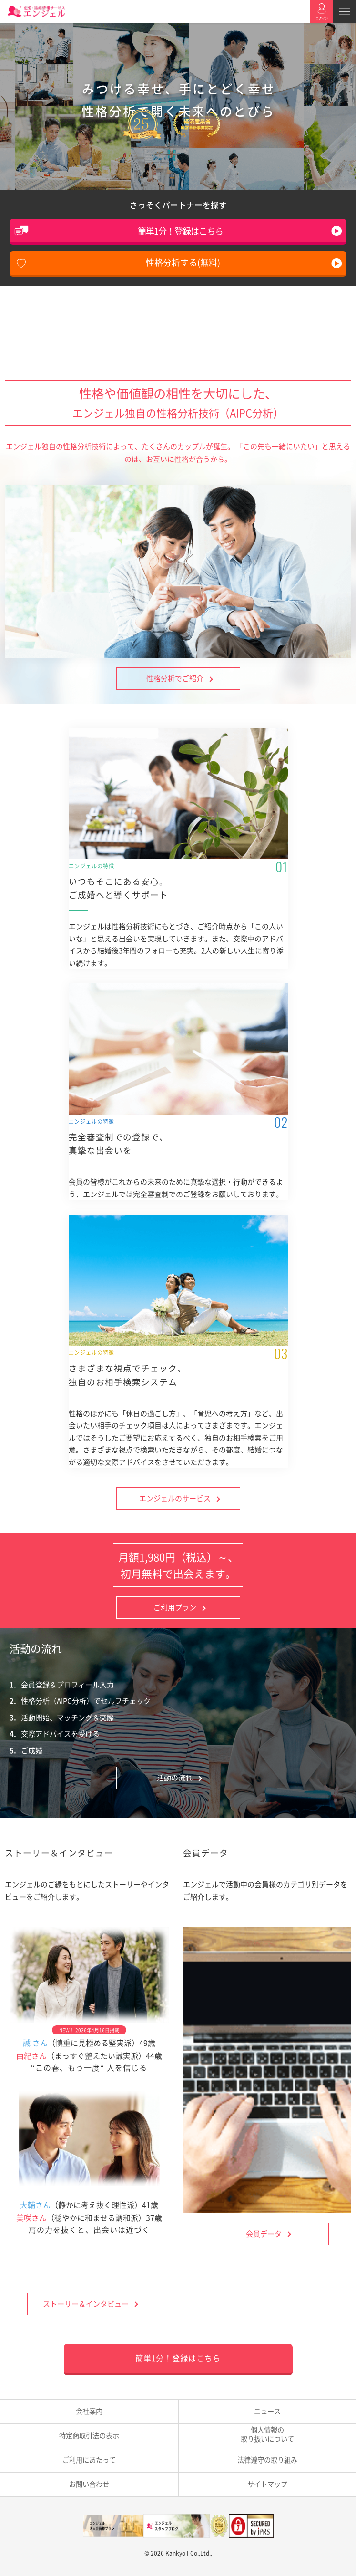  Describe the element at coordinates (267, 2411) in the screenshot. I see `ニュース` at that location.